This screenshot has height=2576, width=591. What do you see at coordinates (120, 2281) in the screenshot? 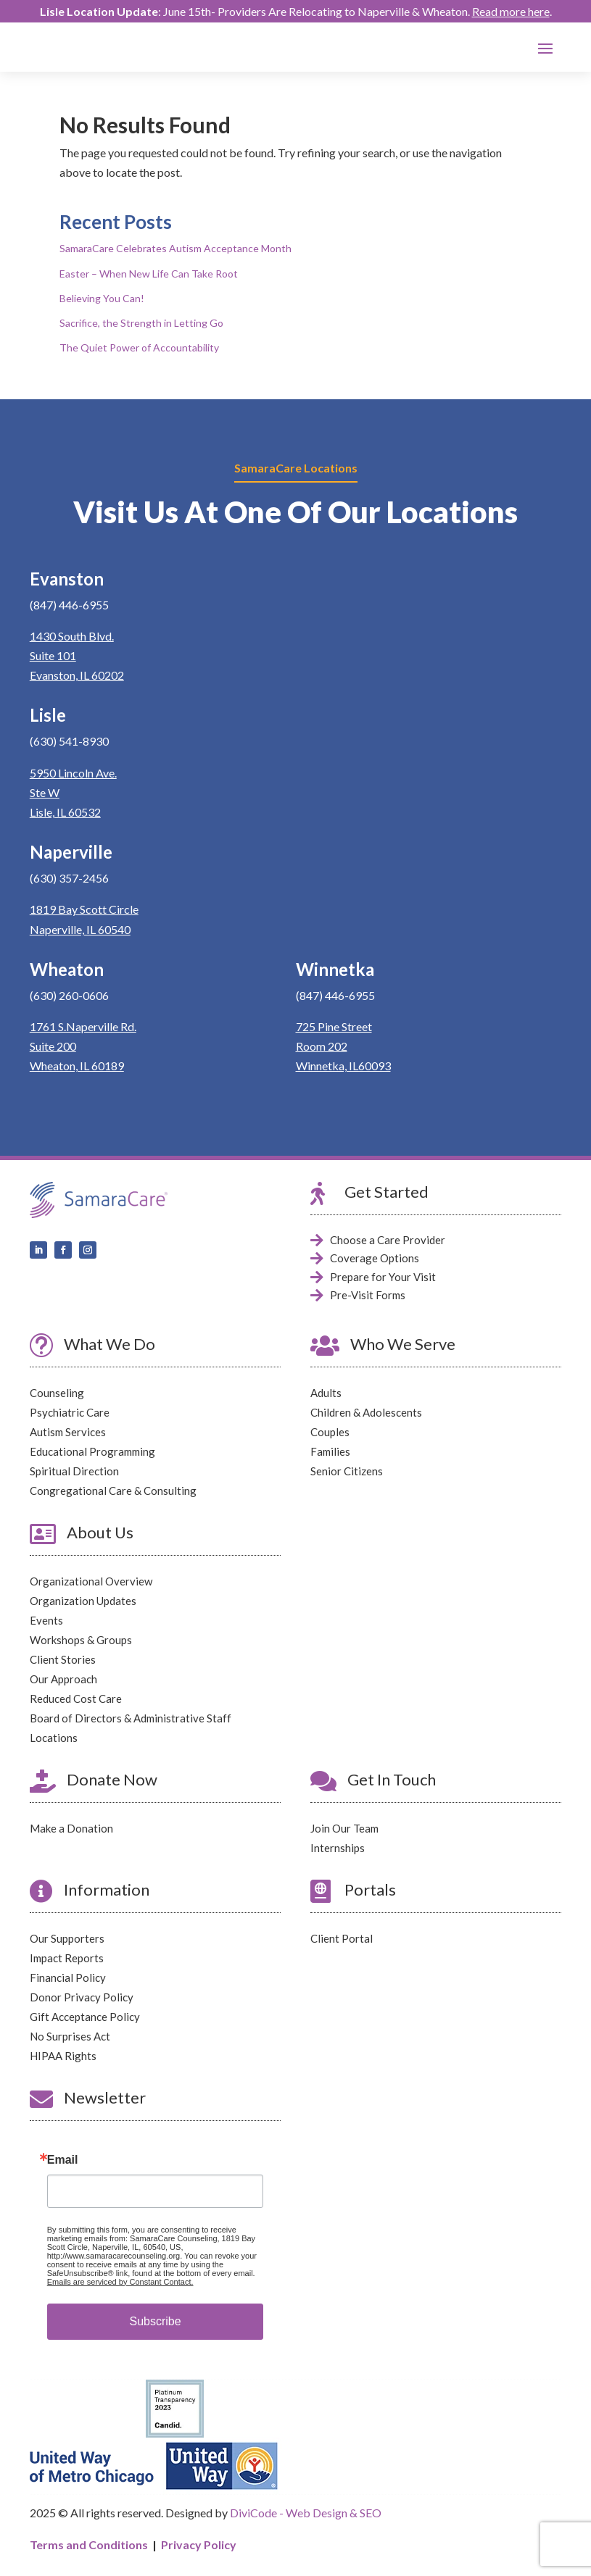
I see `Emails are serviced by Constant Contact.` at bounding box center [120, 2281].